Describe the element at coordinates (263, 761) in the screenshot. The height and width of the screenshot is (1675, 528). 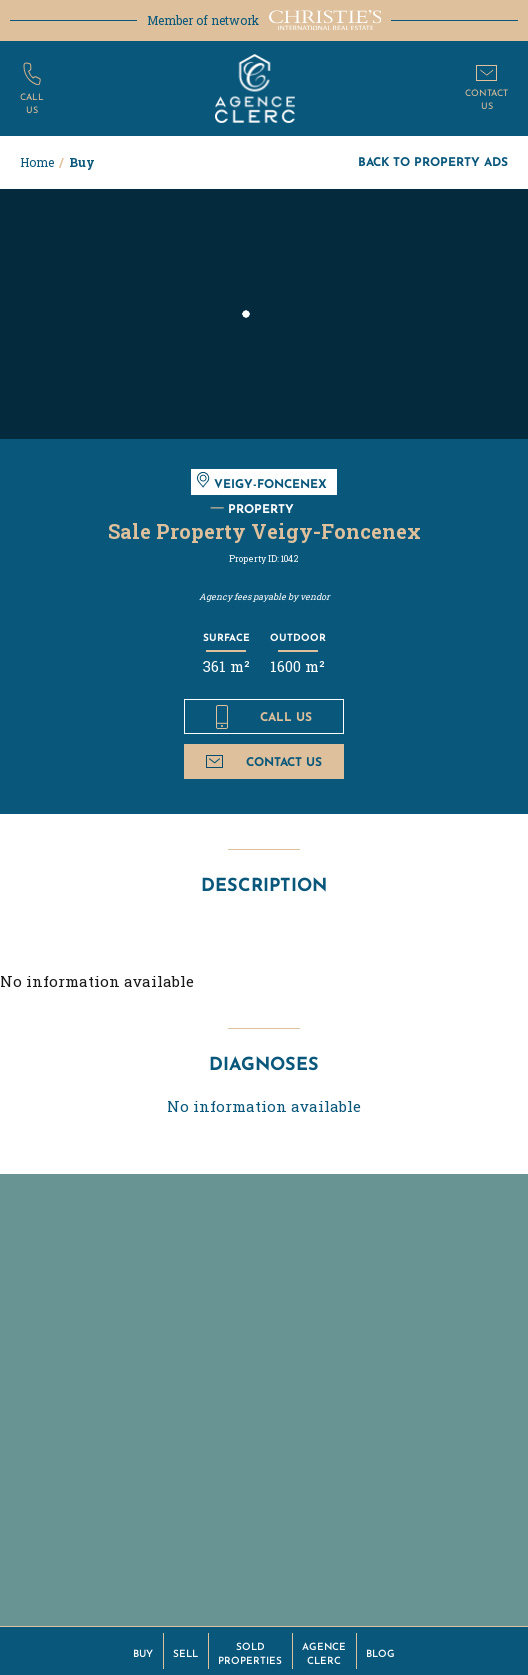
I see `Contact us` at that location.